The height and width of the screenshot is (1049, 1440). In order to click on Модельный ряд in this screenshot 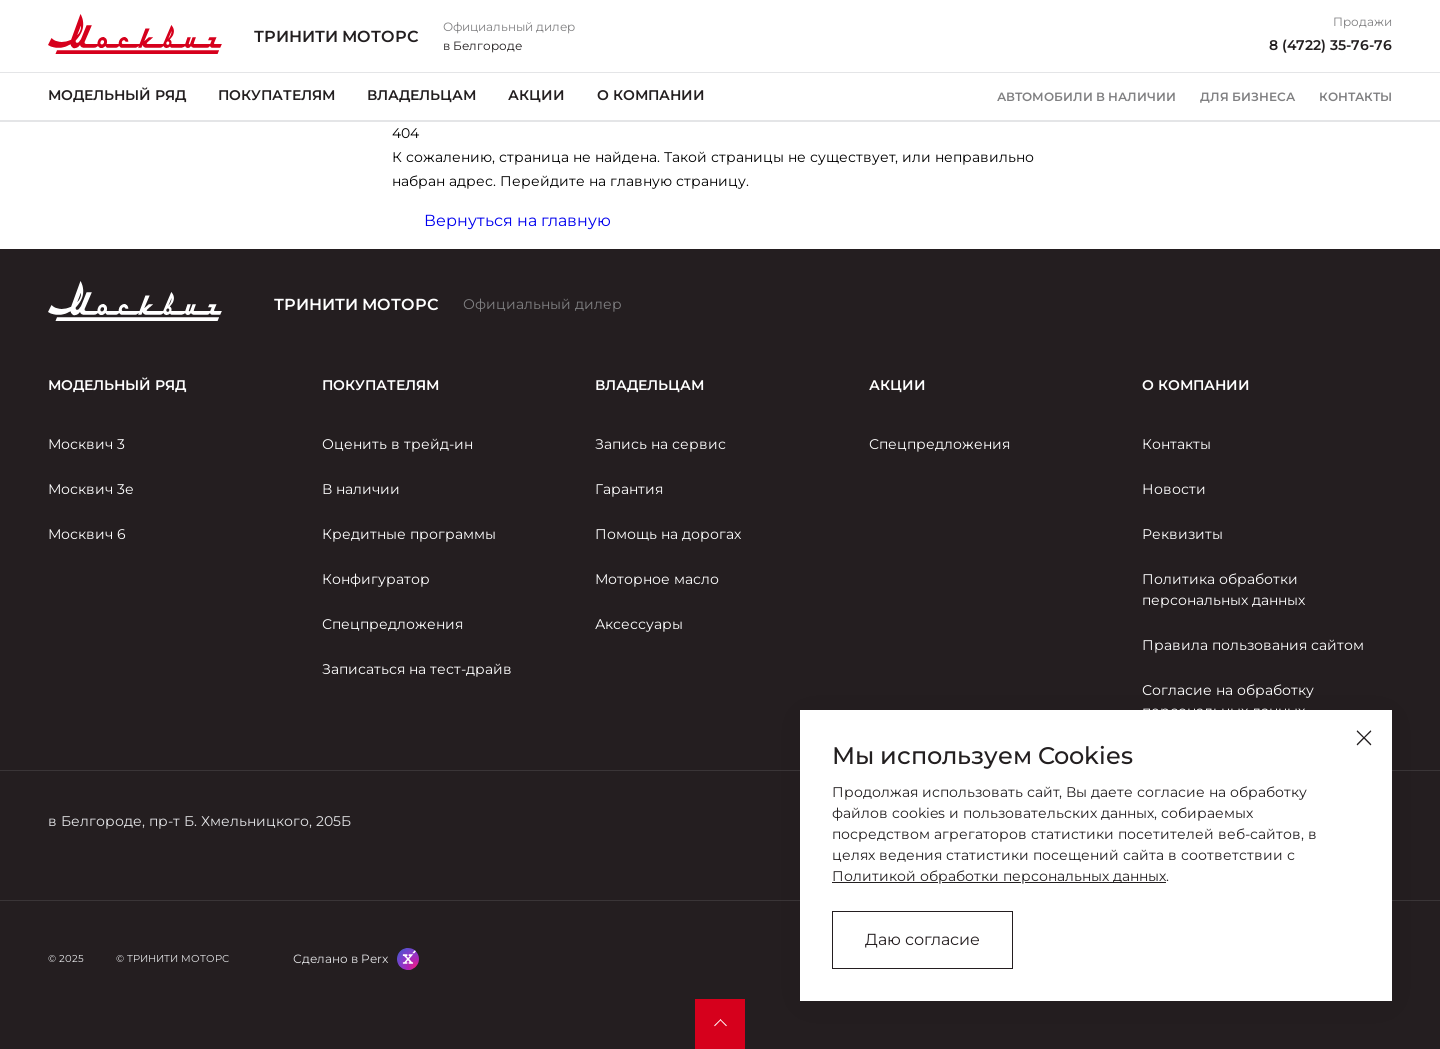, I will do `click(117, 95)`.